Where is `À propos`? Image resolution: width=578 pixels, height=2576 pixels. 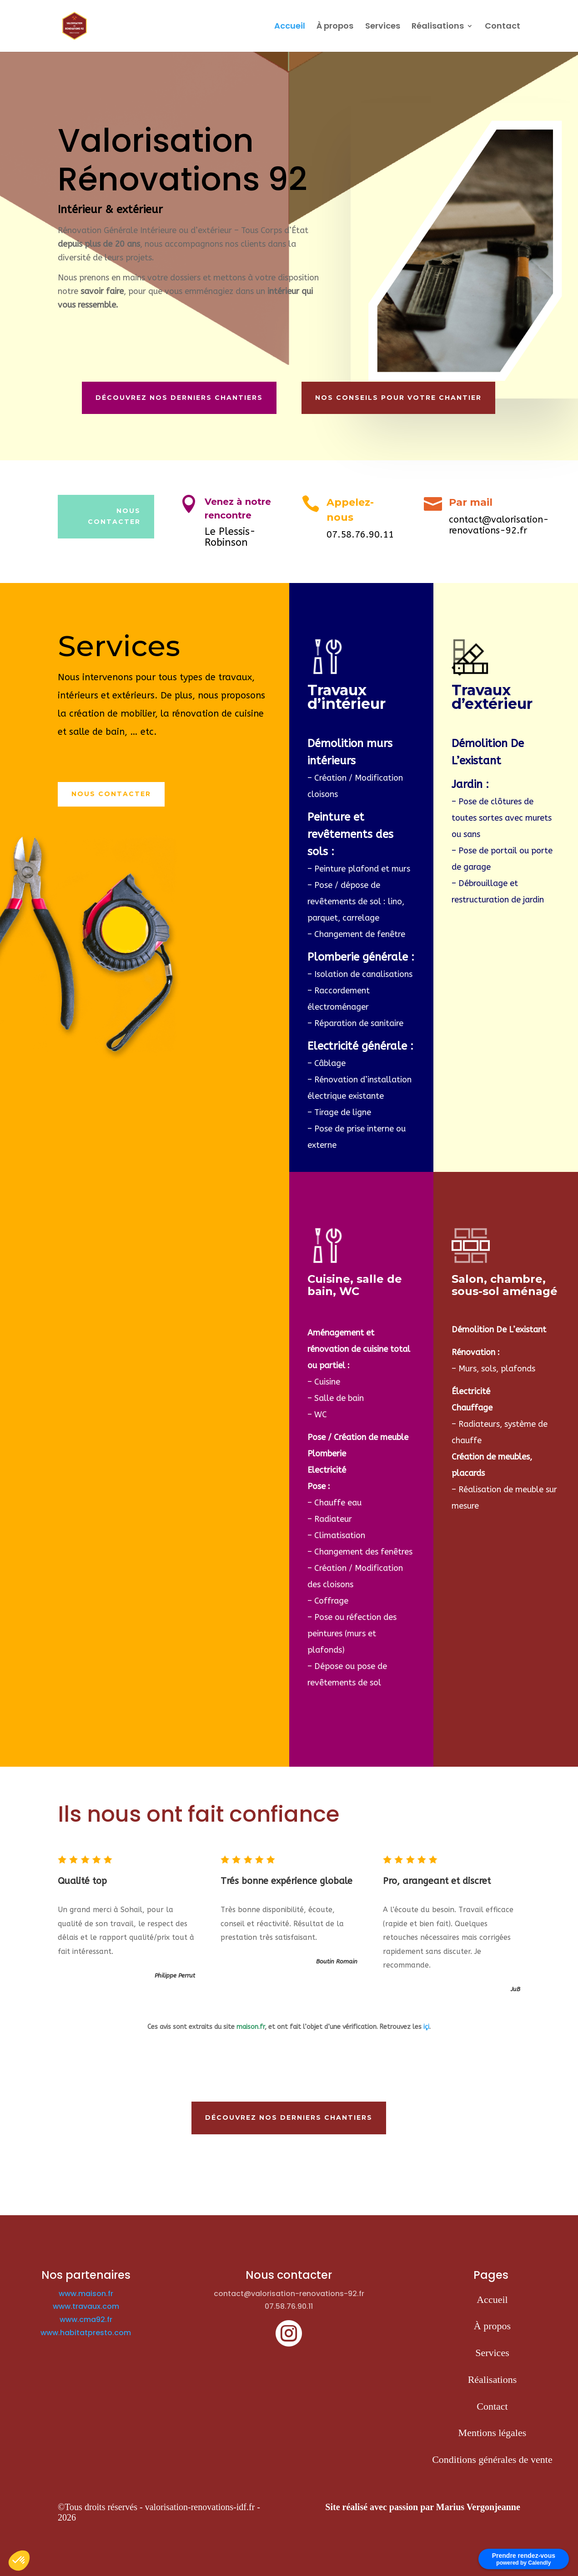 À propos is located at coordinates (335, 27).